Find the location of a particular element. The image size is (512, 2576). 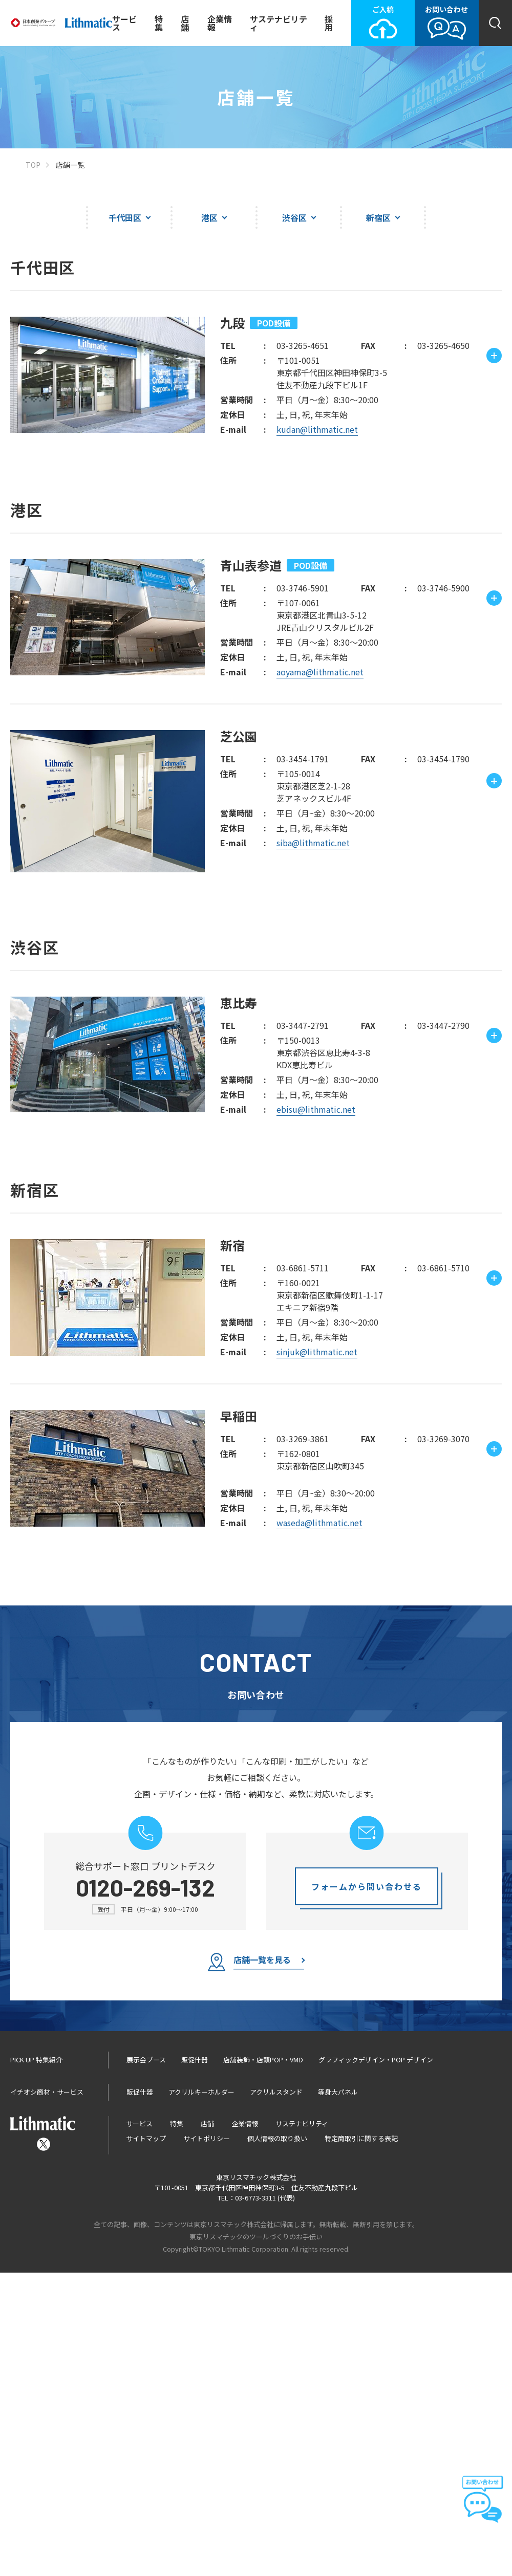

03-3746-5901 is located at coordinates (302, 588).